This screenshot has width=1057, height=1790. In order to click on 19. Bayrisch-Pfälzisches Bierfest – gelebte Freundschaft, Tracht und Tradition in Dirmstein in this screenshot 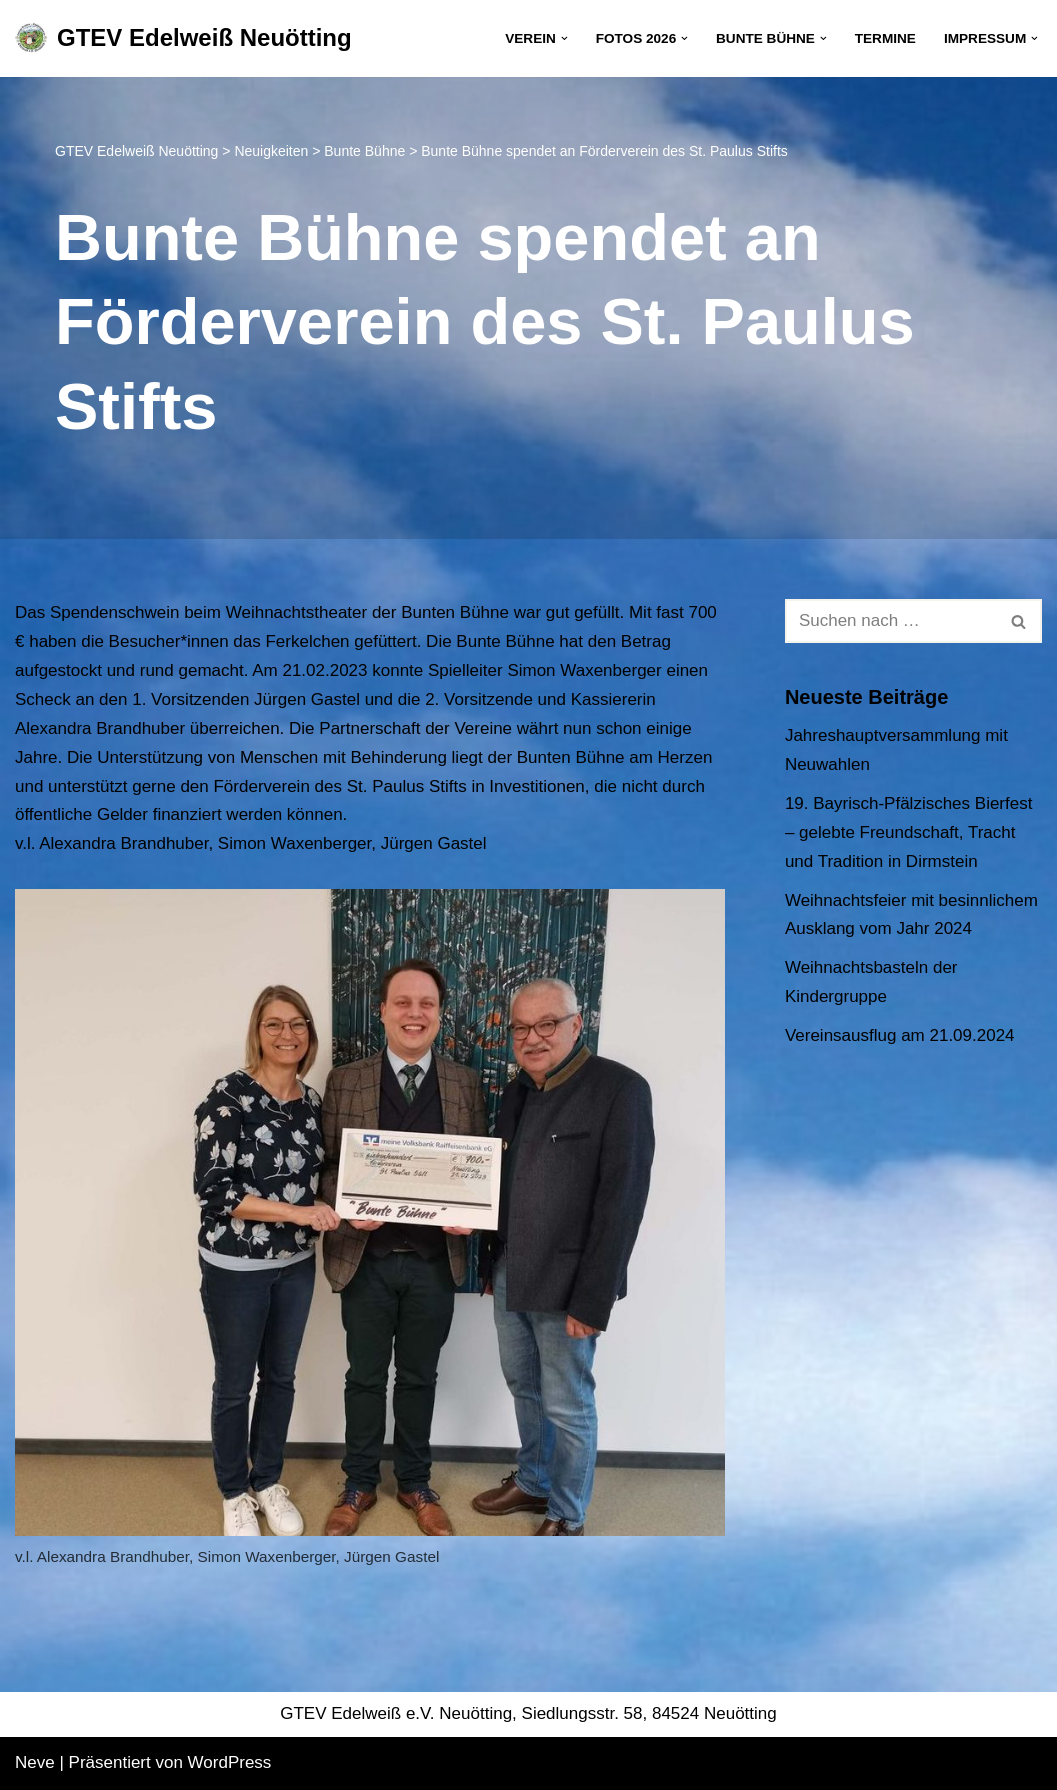, I will do `click(909, 832)`.